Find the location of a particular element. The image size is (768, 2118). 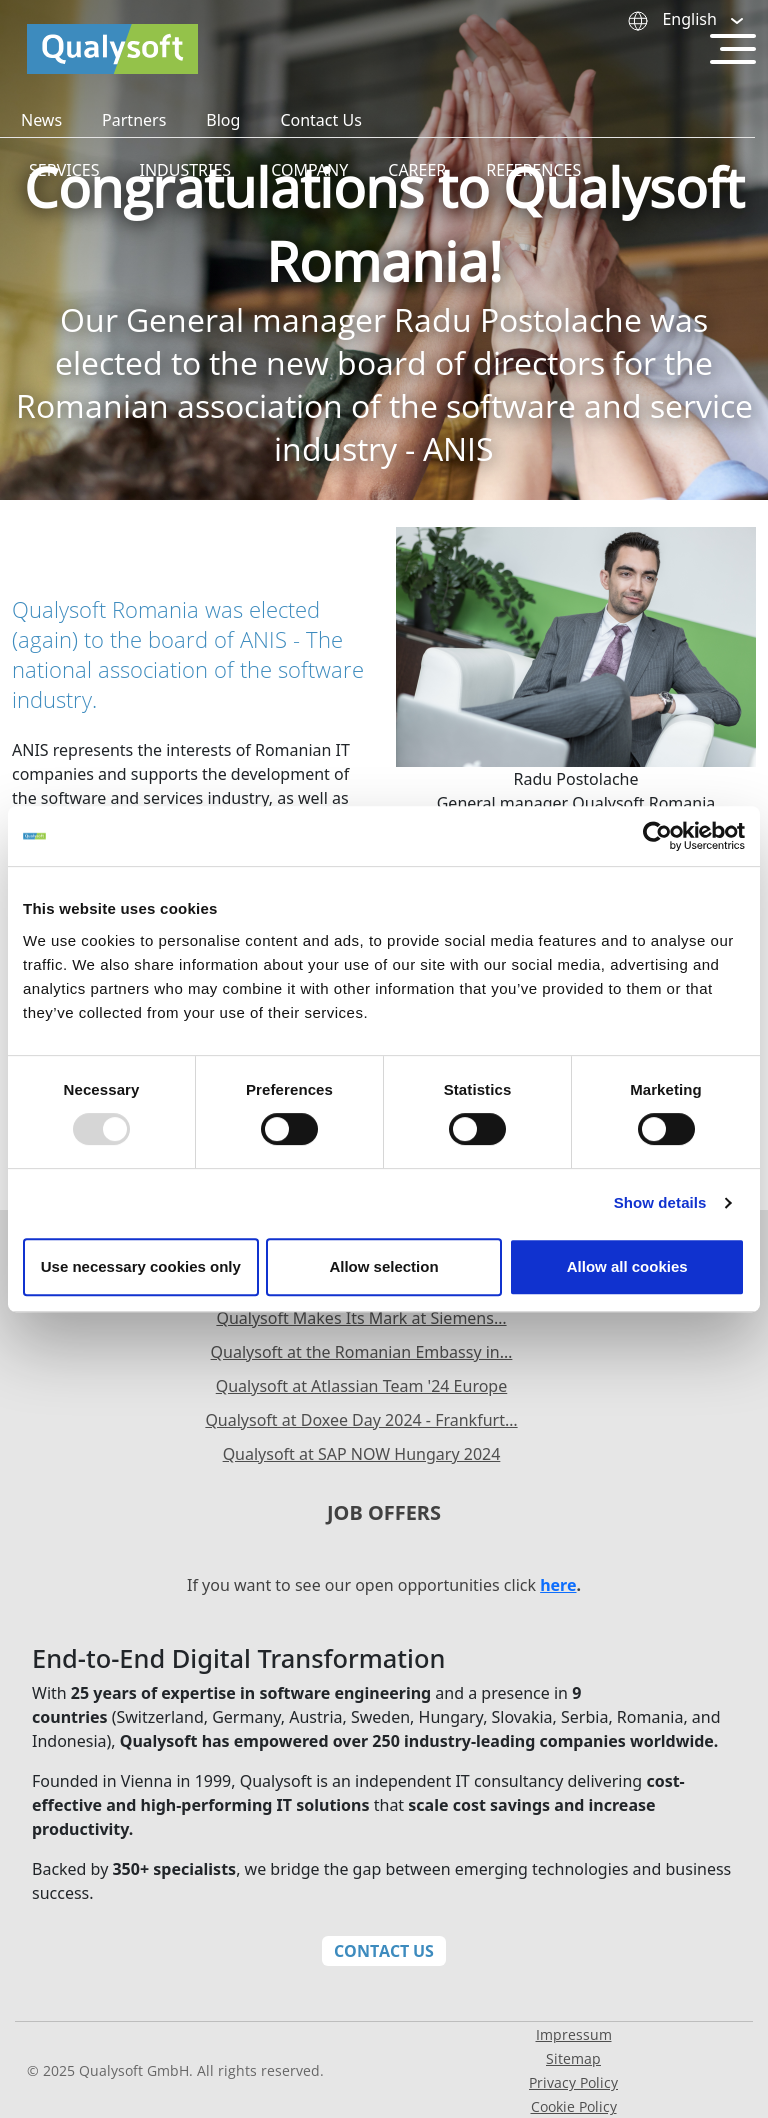

Industries is located at coordinates (185, 170).